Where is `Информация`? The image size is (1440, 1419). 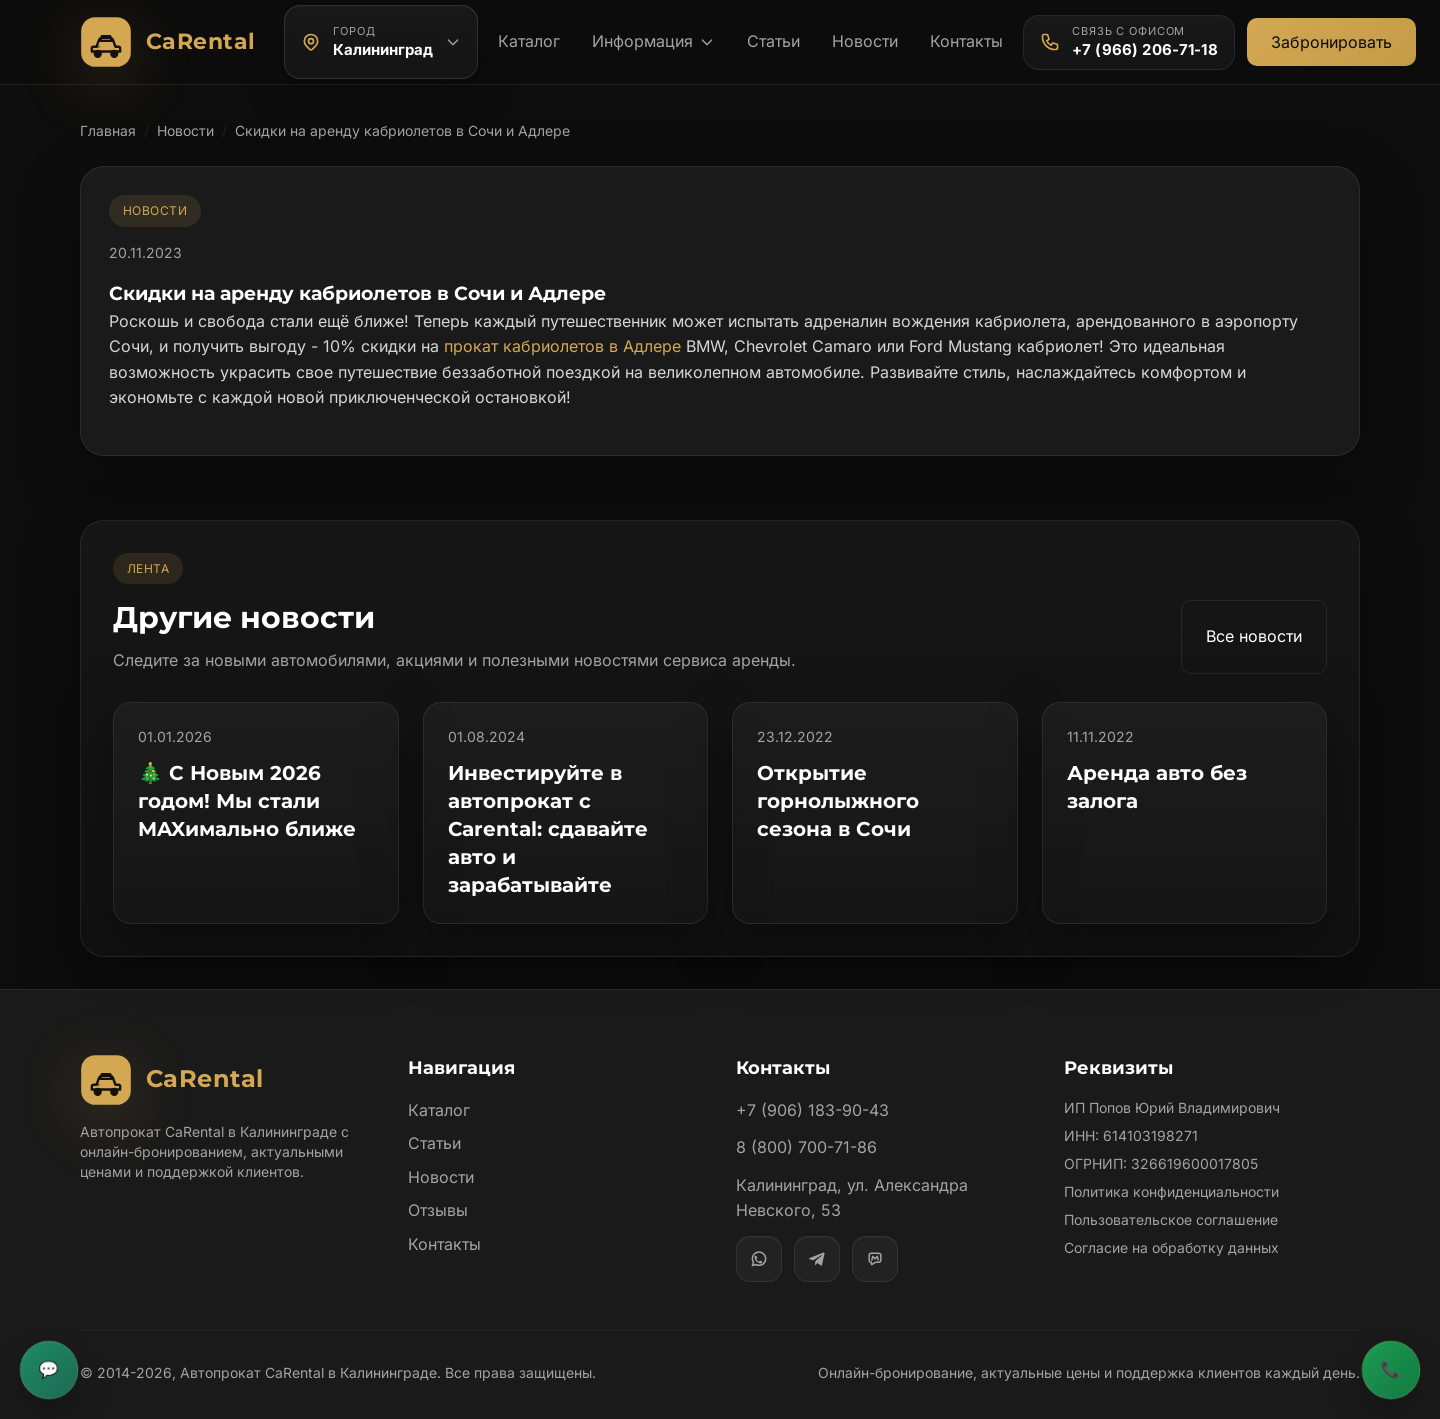 Информация is located at coordinates (652, 41).